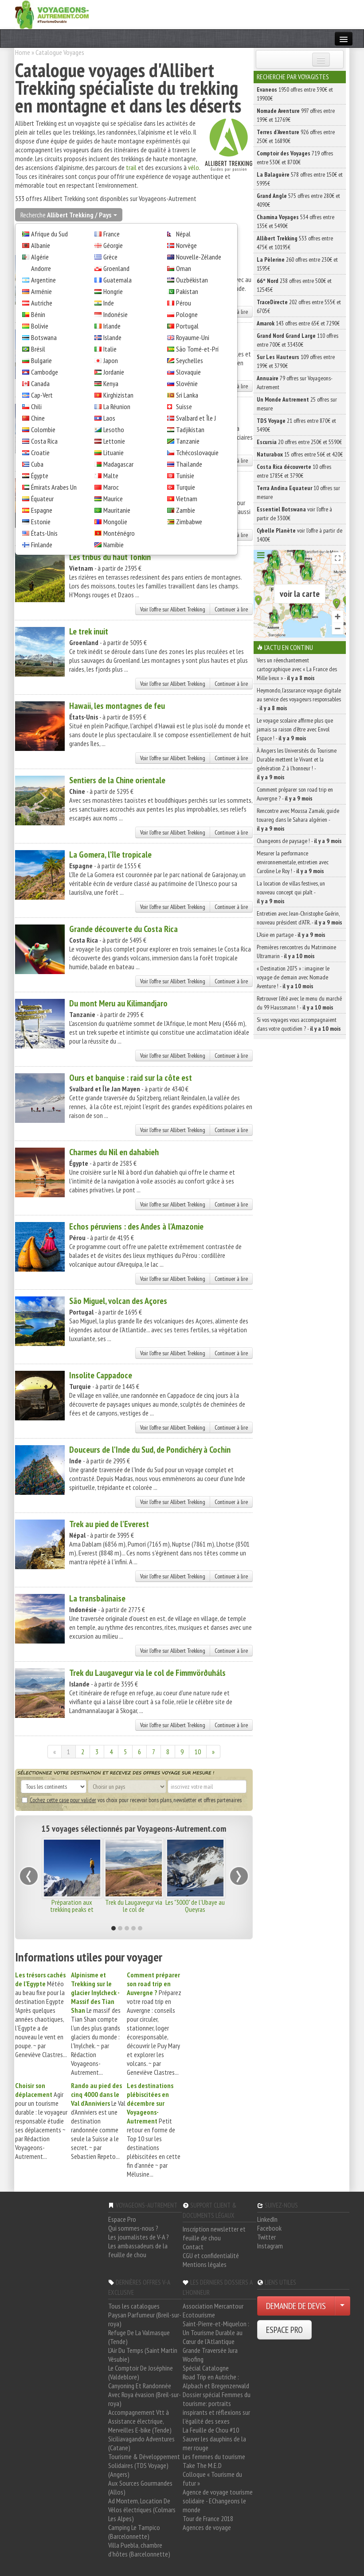 The image size is (364, 2576). What do you see at coordinates (44, 337) in the screenshot?
I see `Botswana` at bounding box center [44, 337].